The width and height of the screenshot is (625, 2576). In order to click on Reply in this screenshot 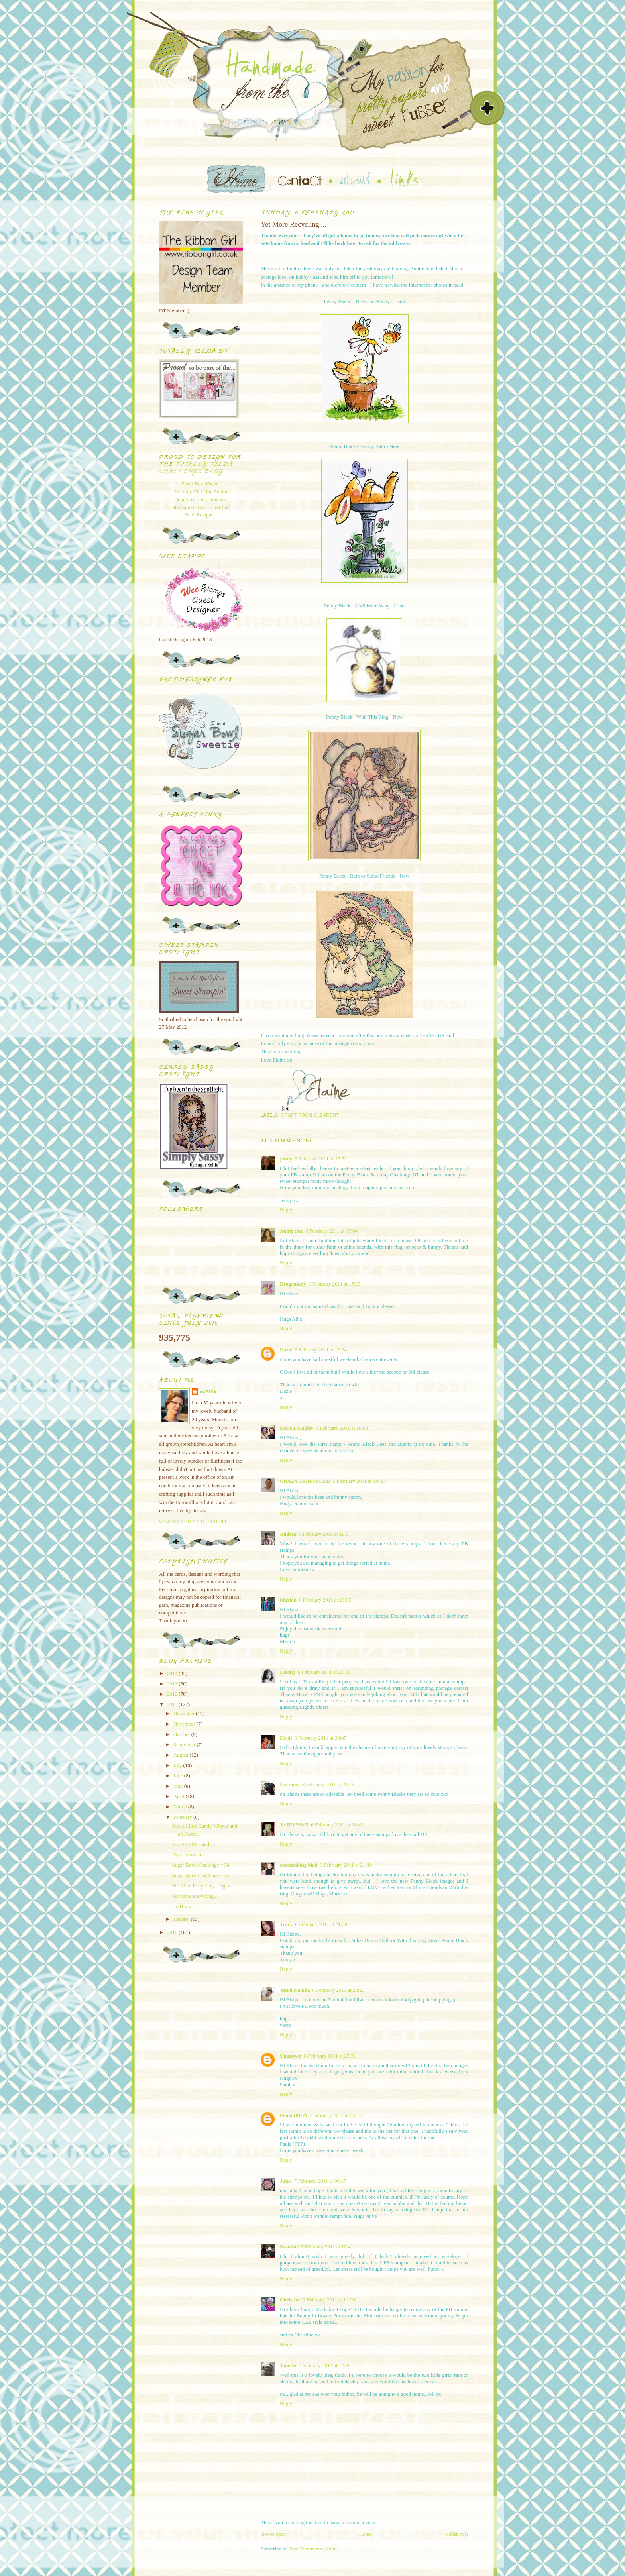, I will do `click(286, 1210)`.